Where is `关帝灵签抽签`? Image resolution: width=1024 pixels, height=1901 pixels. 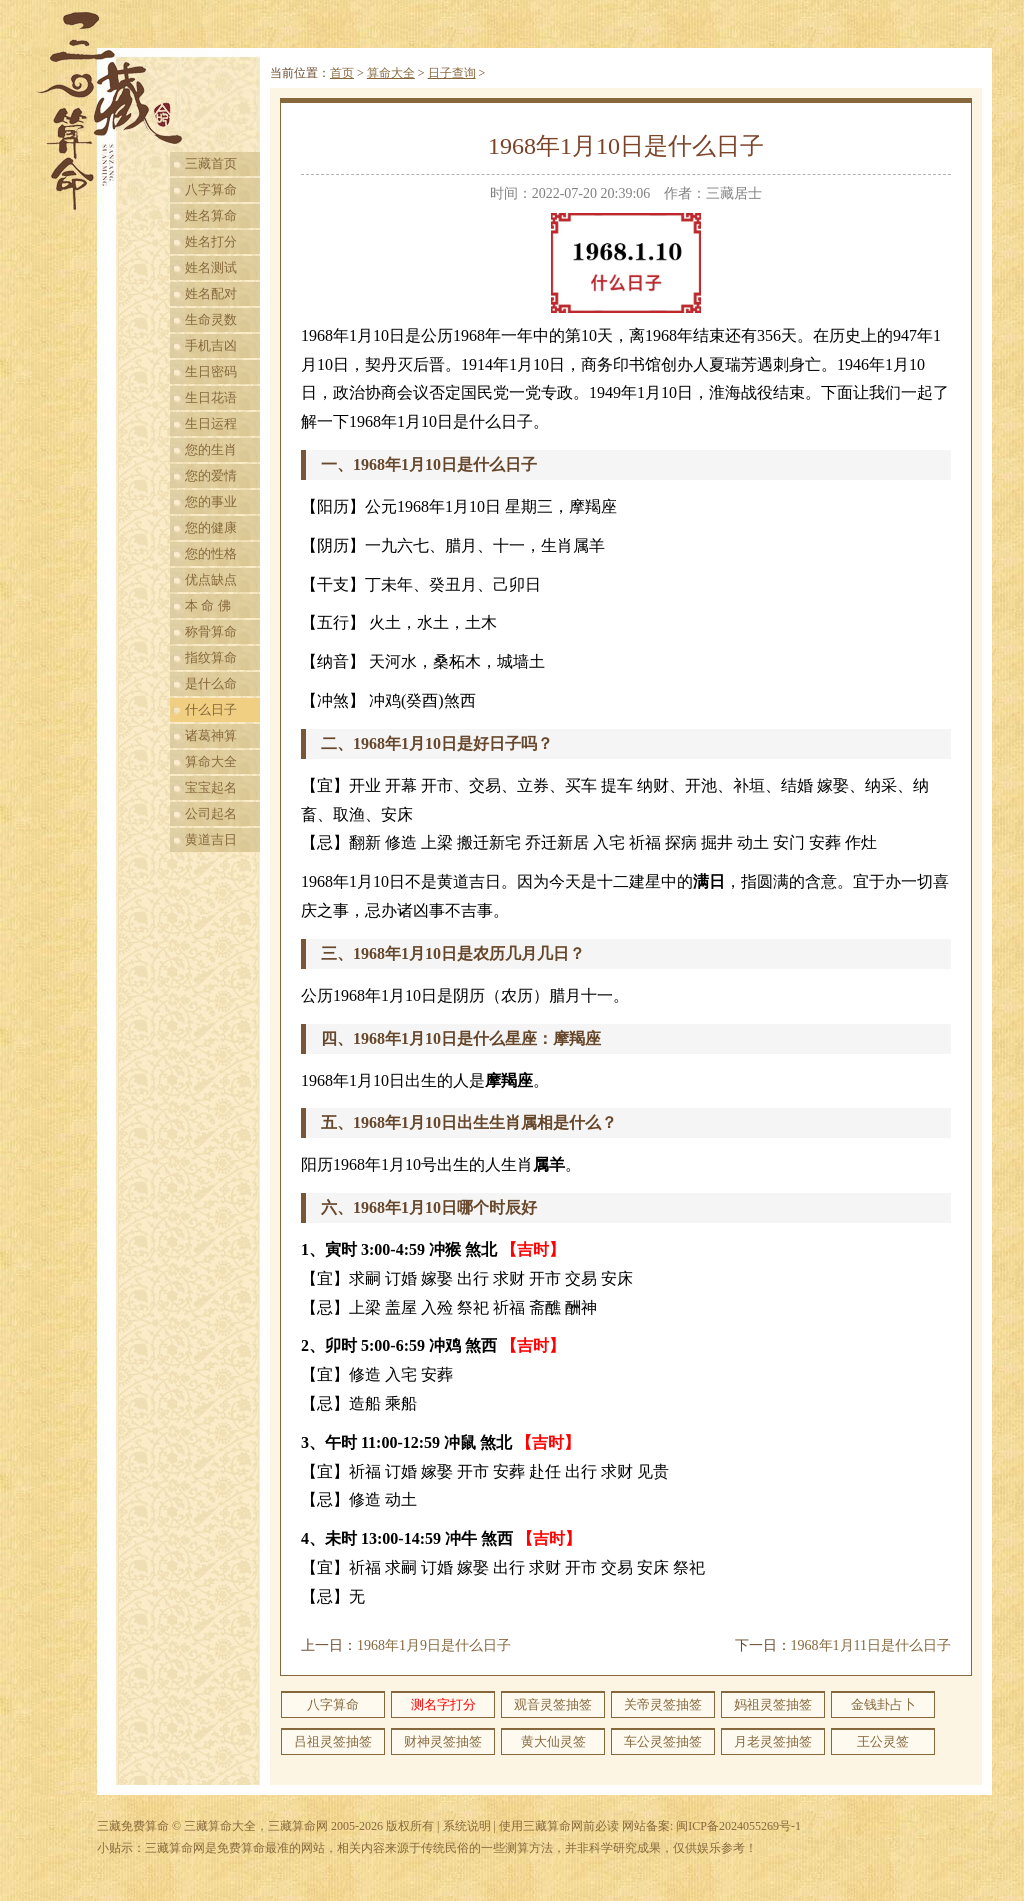
关帝灵签抽签 is located at coordinates (663, 1704).